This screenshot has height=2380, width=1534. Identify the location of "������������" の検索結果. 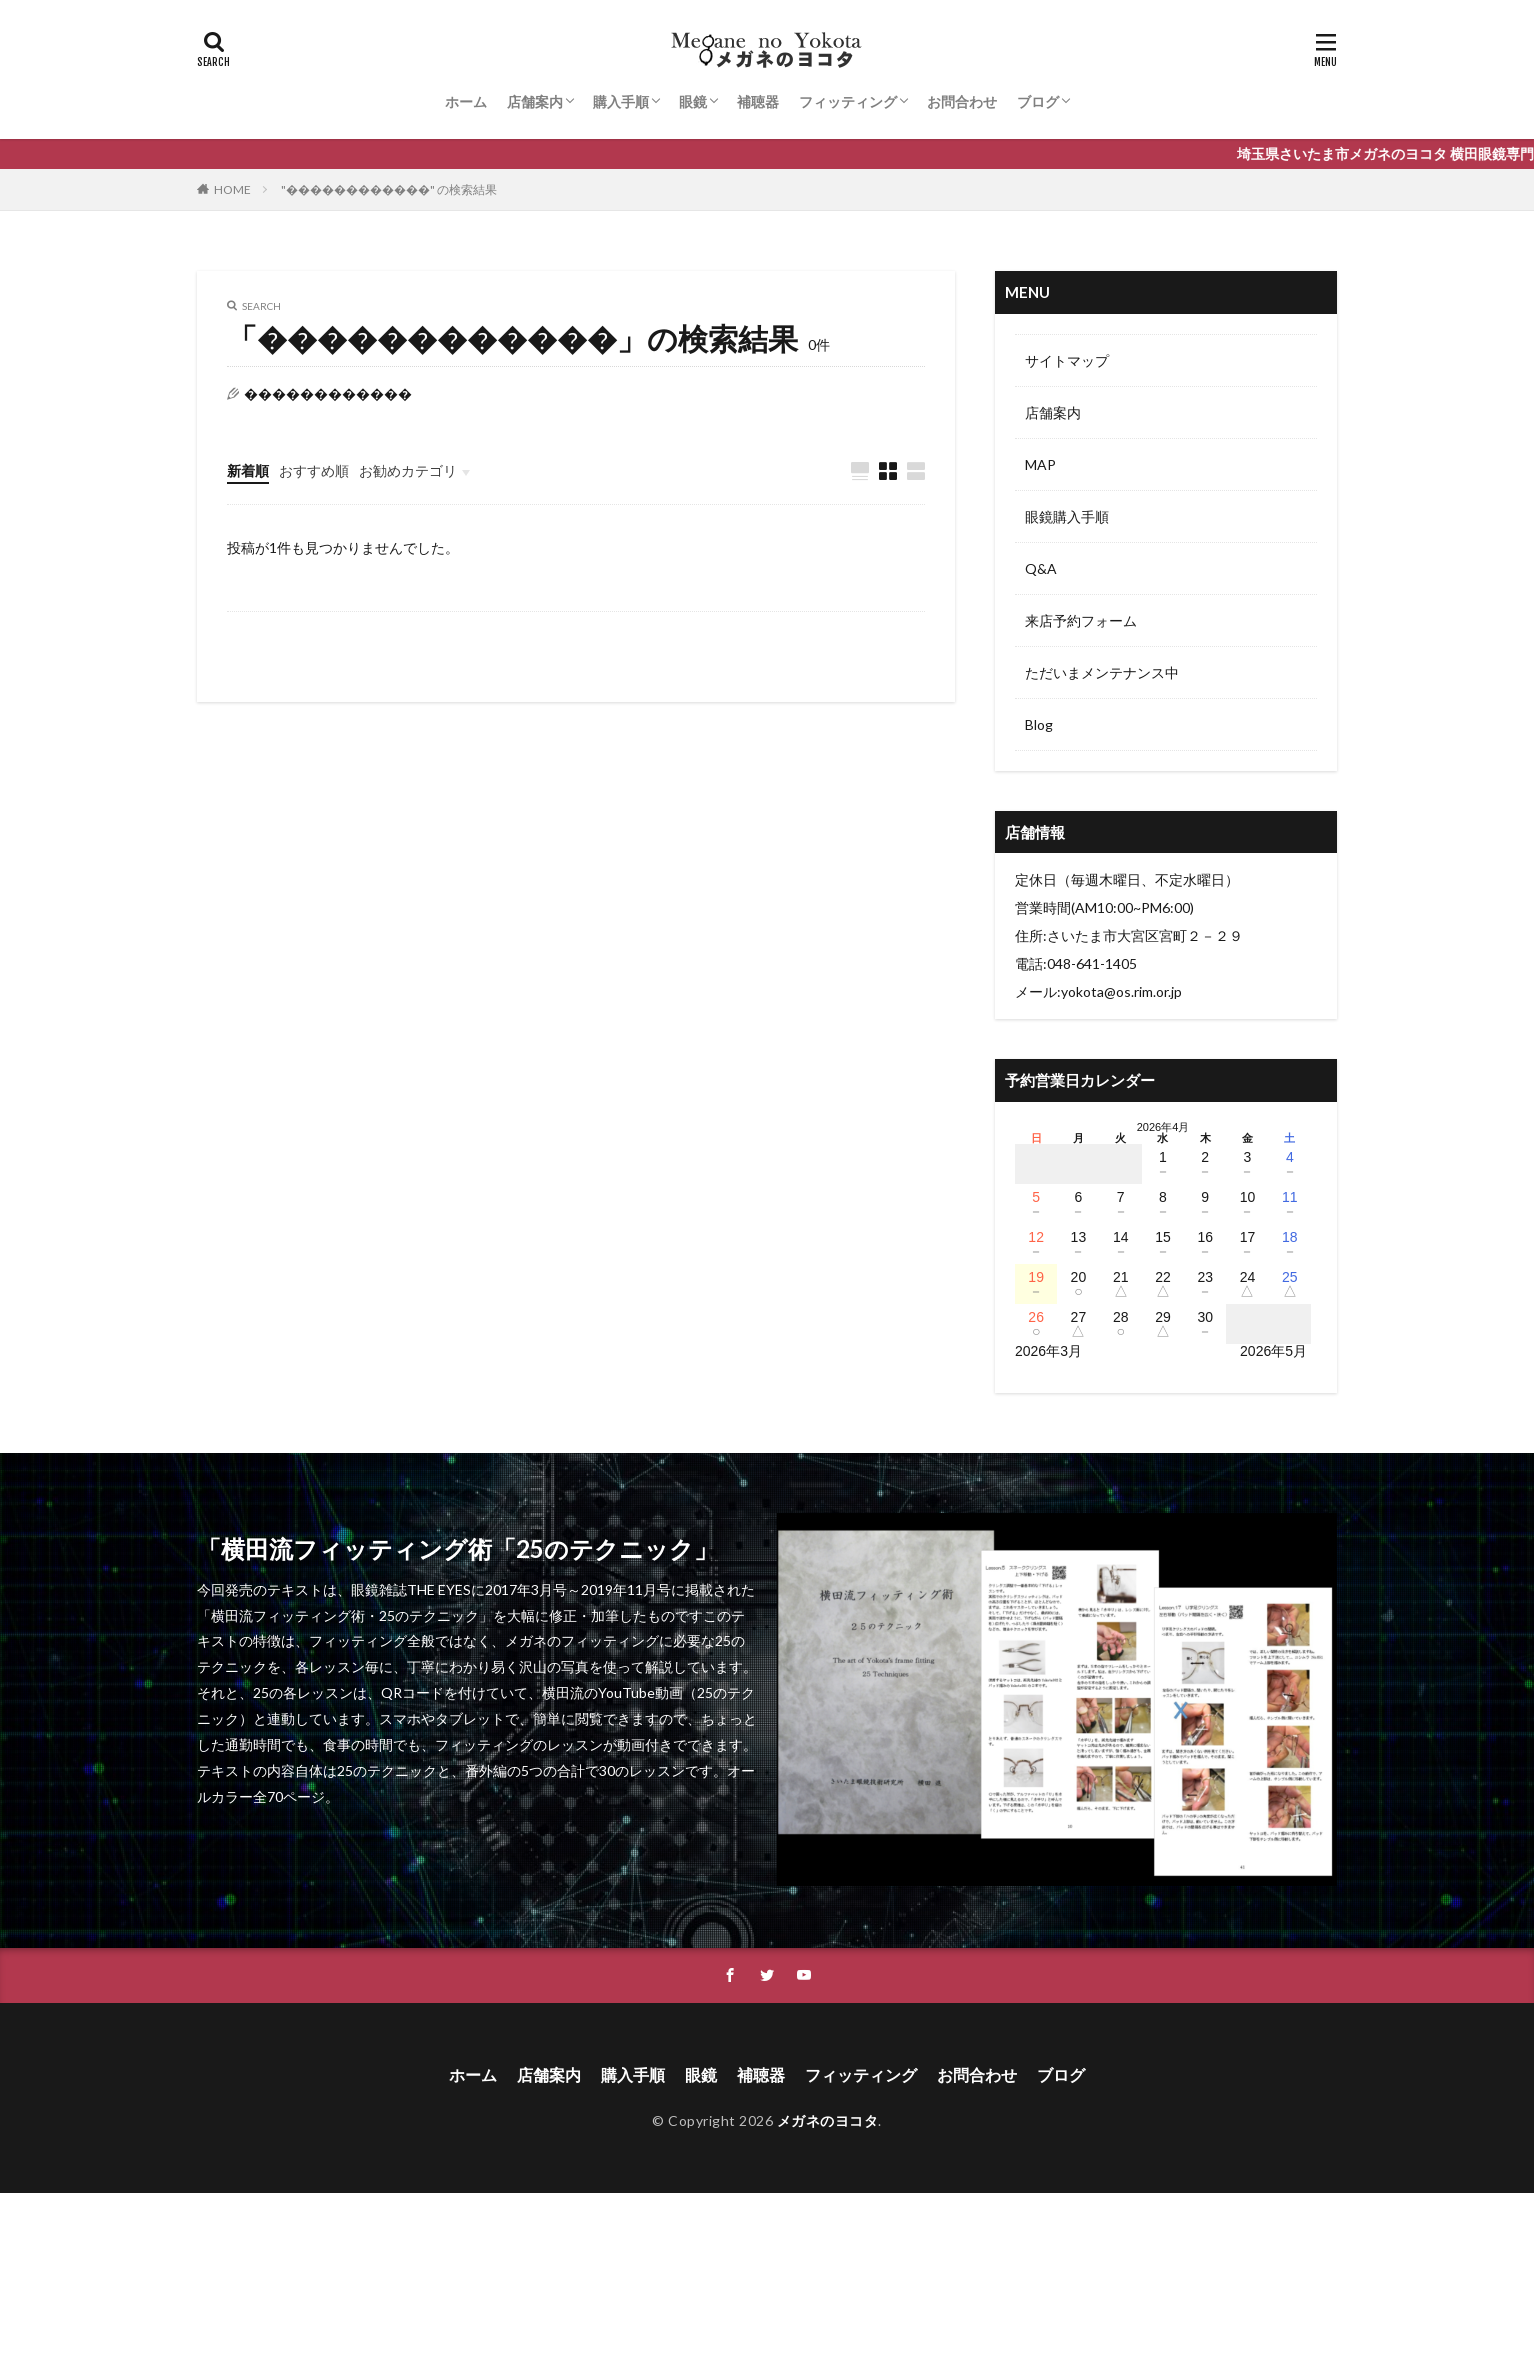
(389, 189).